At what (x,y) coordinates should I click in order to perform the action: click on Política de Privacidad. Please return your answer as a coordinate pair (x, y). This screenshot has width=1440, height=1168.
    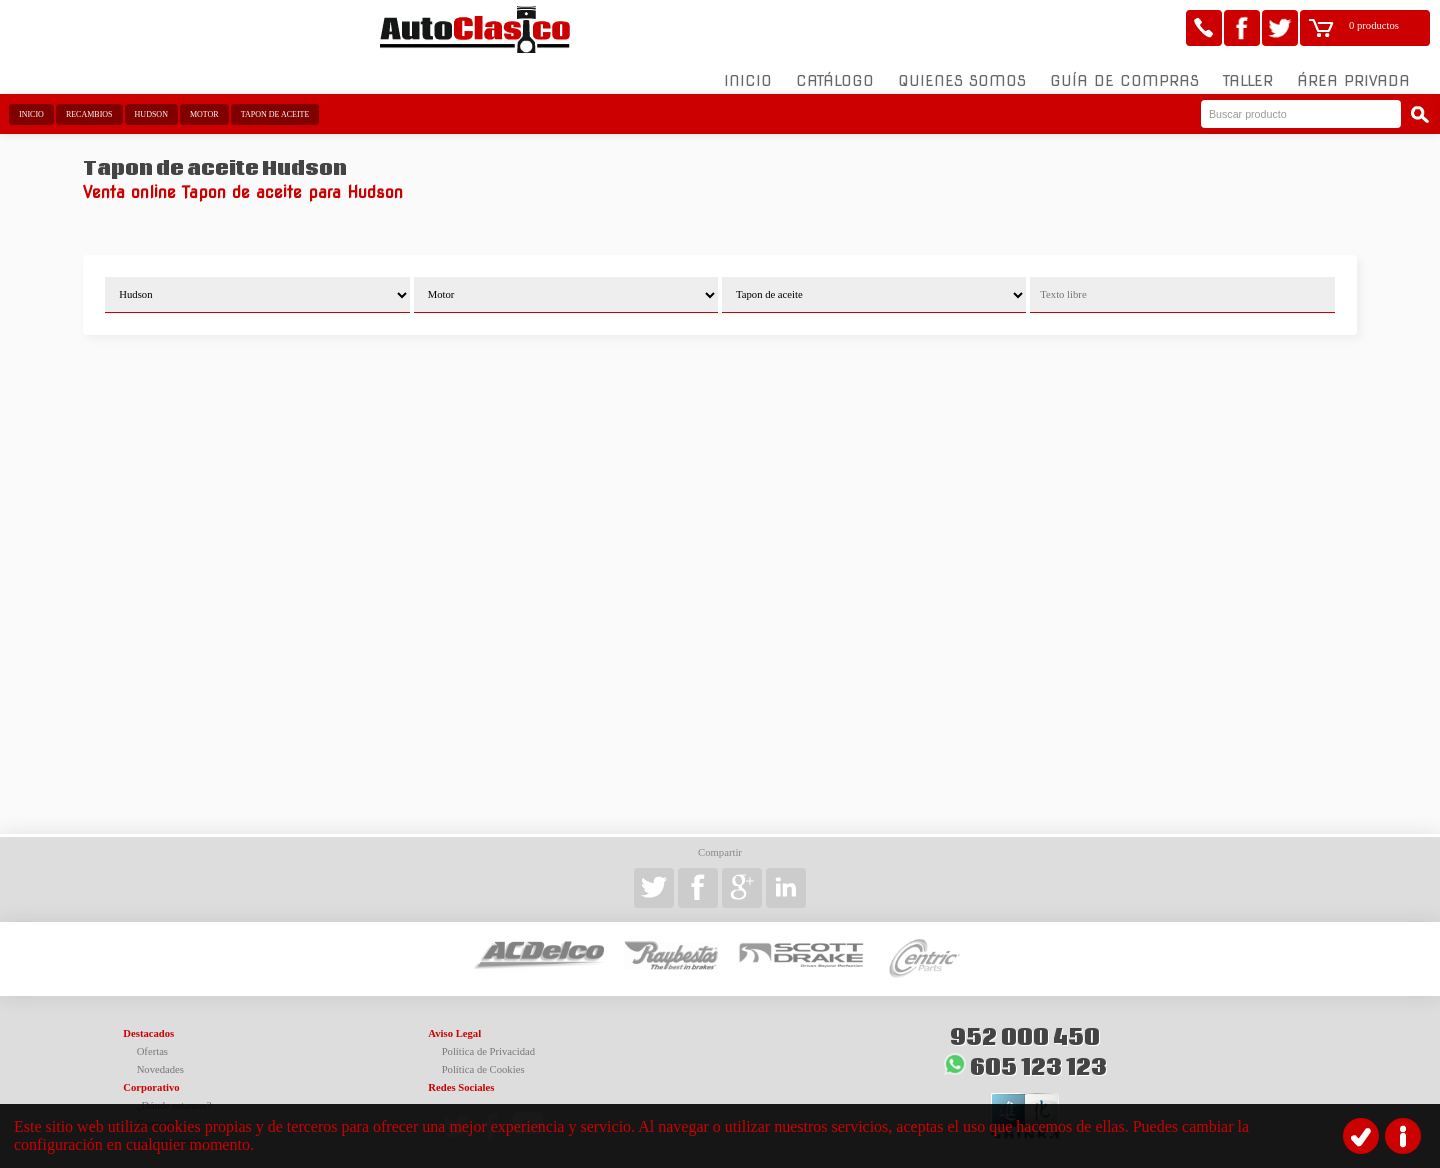
    Looking at the image, I should click on (489, 1039).